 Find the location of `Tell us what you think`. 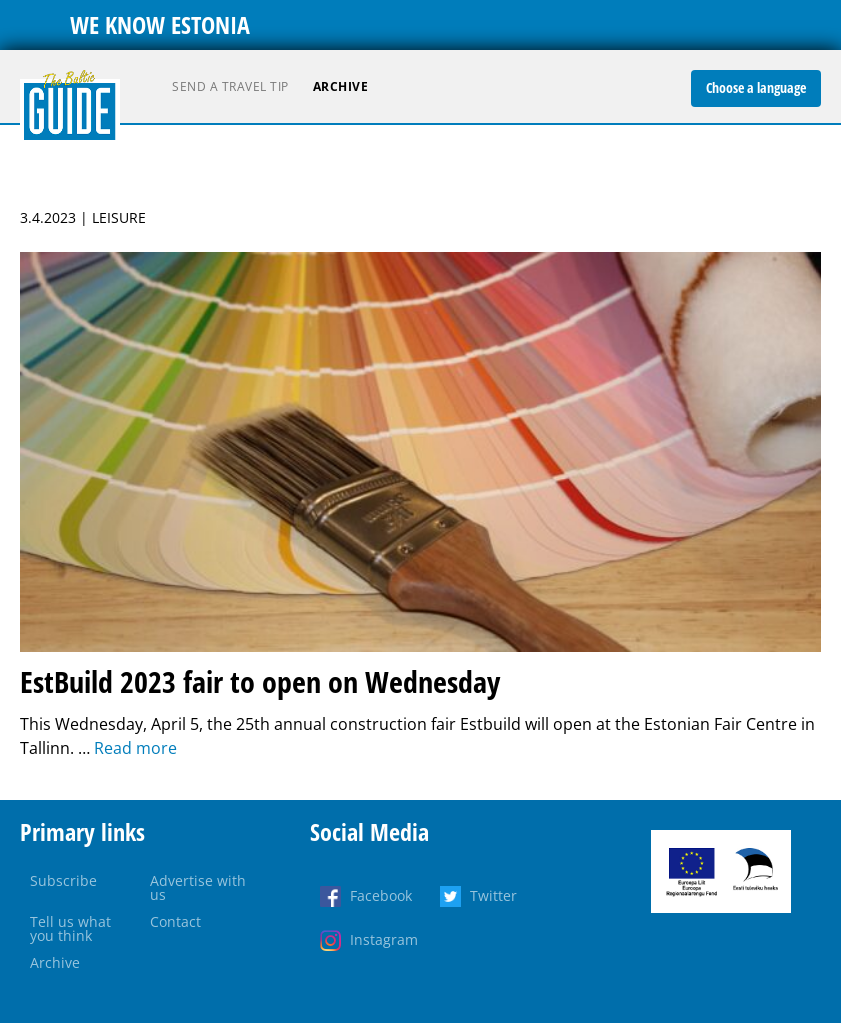

Tell us what you think is located at coordinates (70, 928).